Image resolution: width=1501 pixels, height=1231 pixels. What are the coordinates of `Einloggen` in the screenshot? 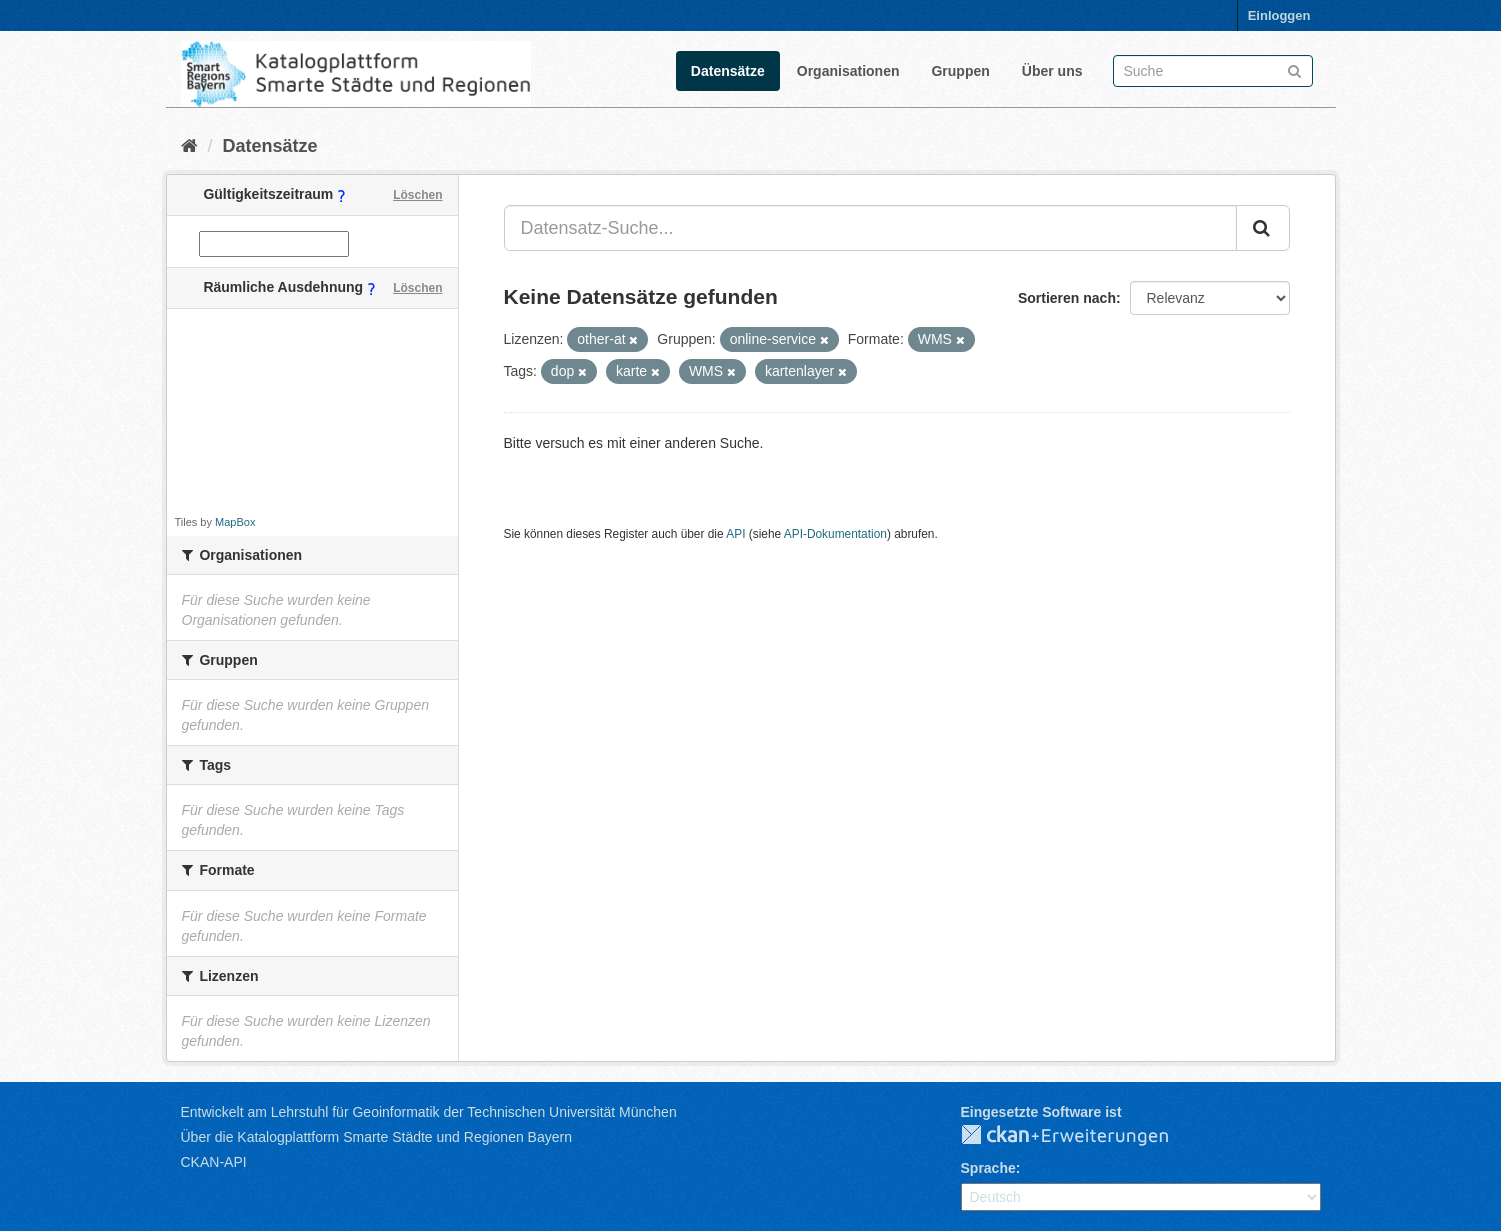 It's located at (1279, 15).